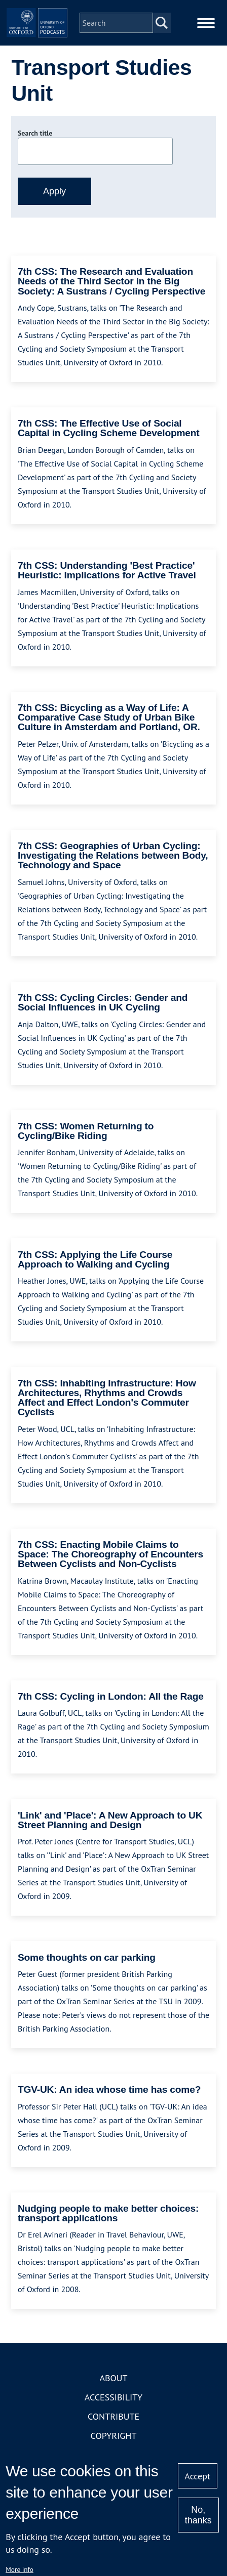  Describe the element at coordinates (198, 2515) in the screenshot. I see `No, thanks` at that location.